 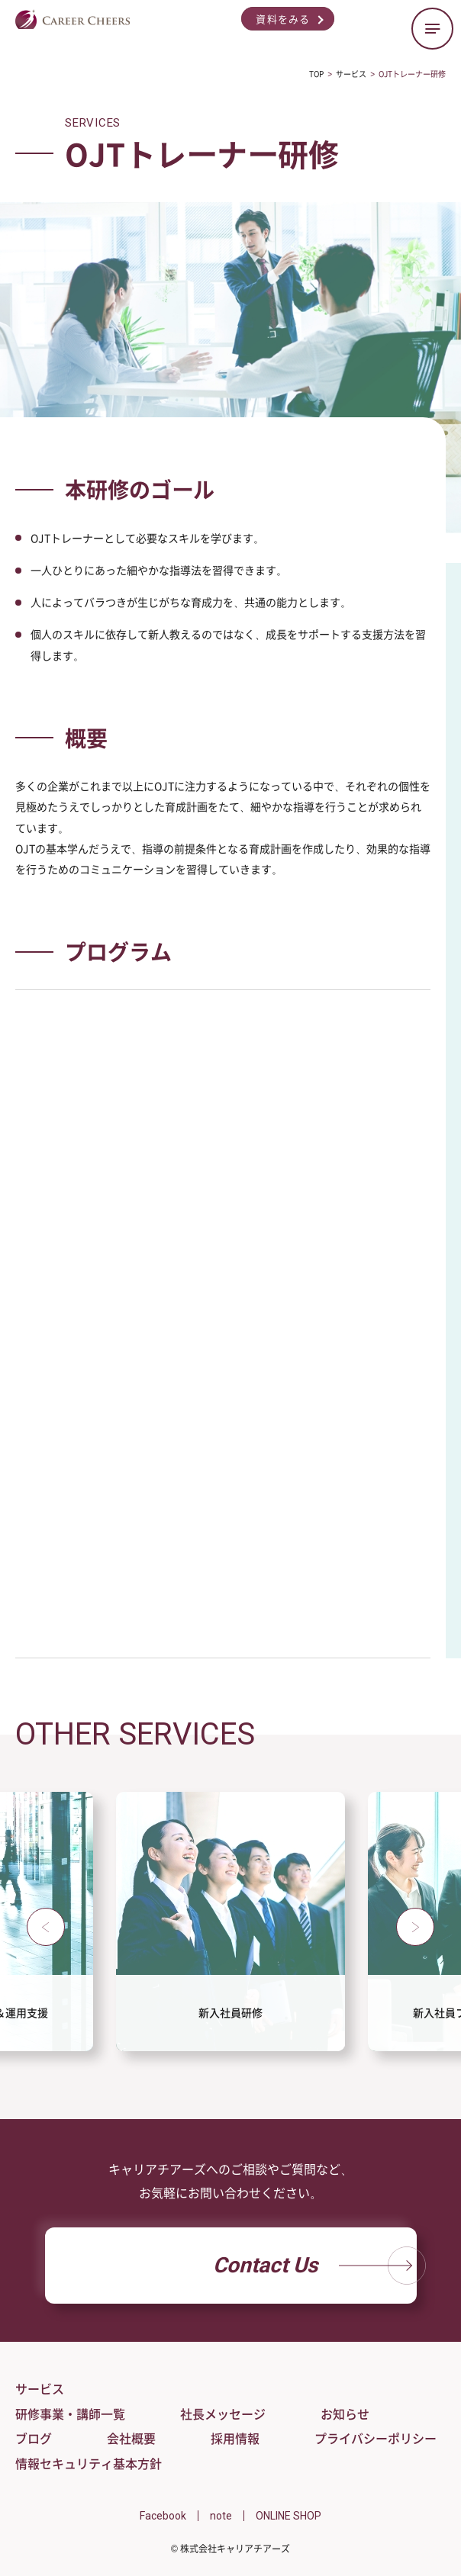 I want to click on プライバシーポリシー, so click(x=375, y=2438).